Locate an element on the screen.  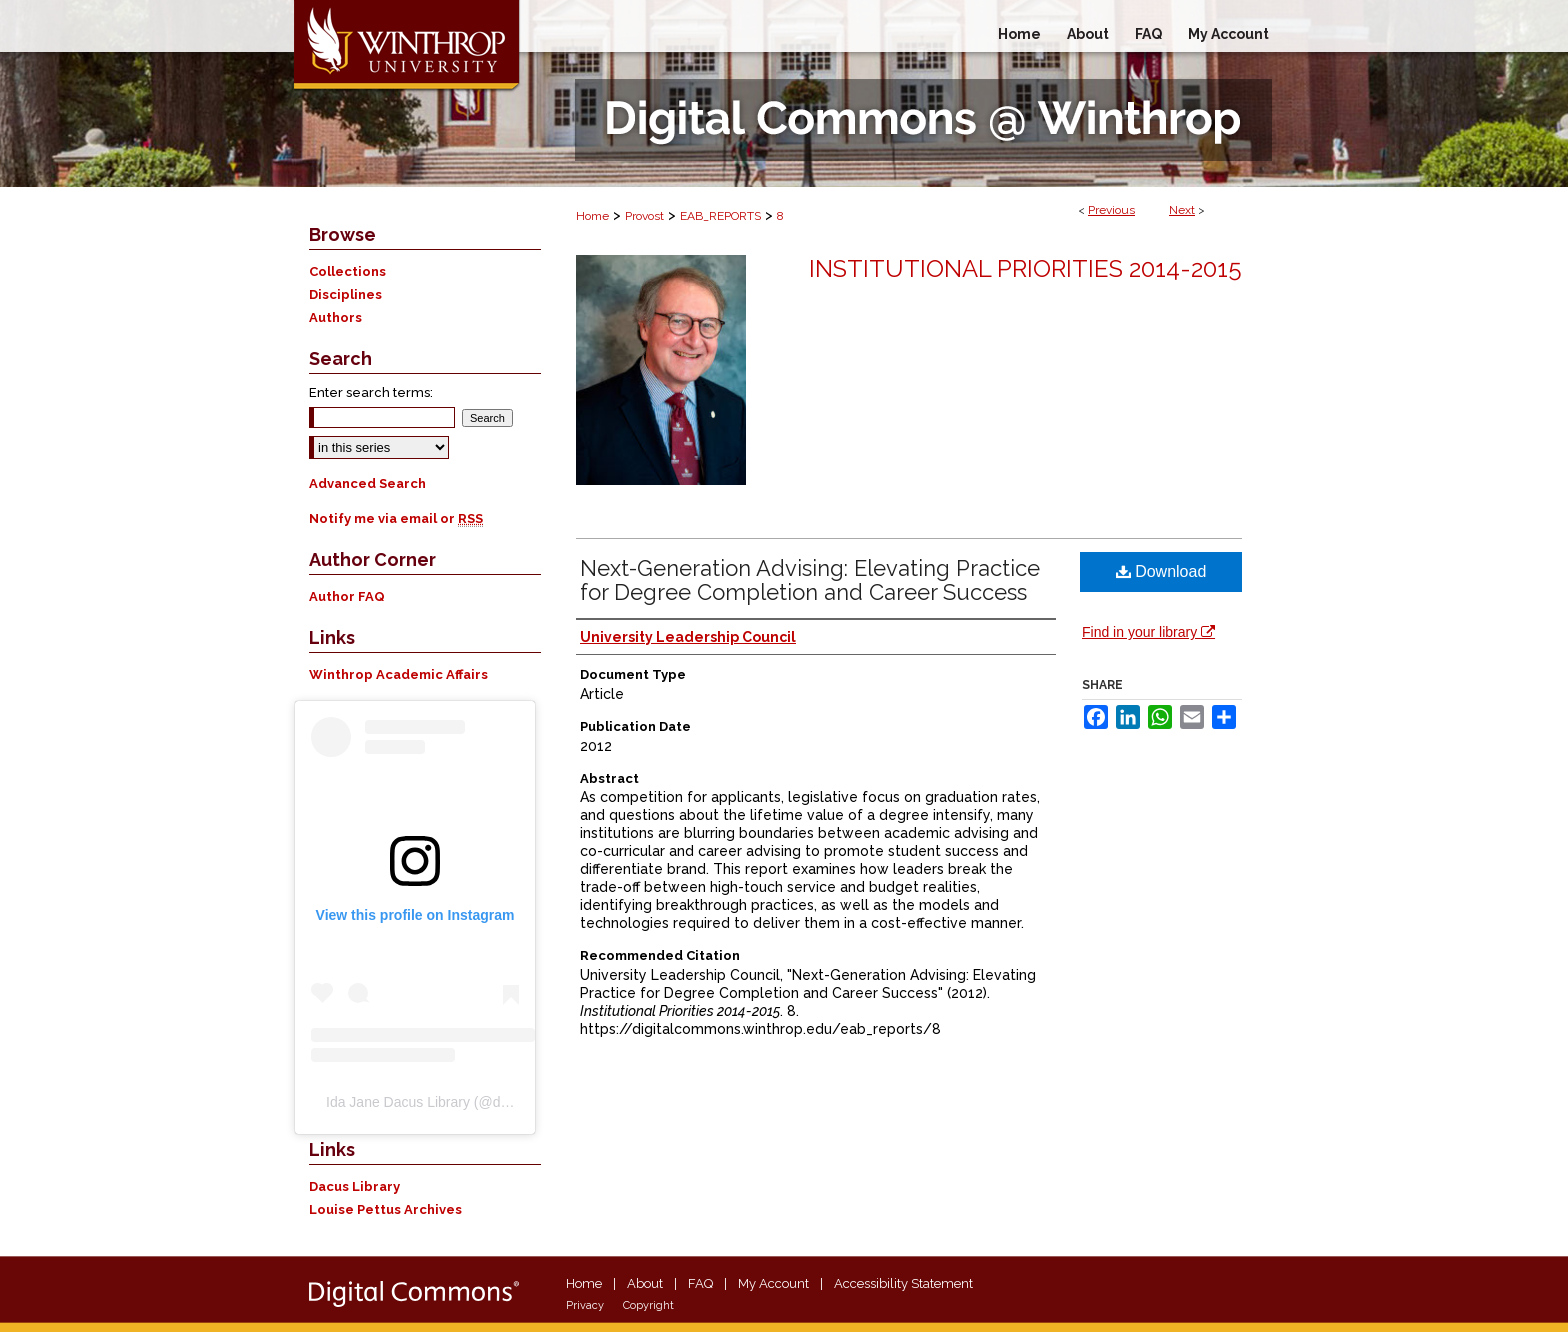
Advanced Search is located at coordinates (367, 483).